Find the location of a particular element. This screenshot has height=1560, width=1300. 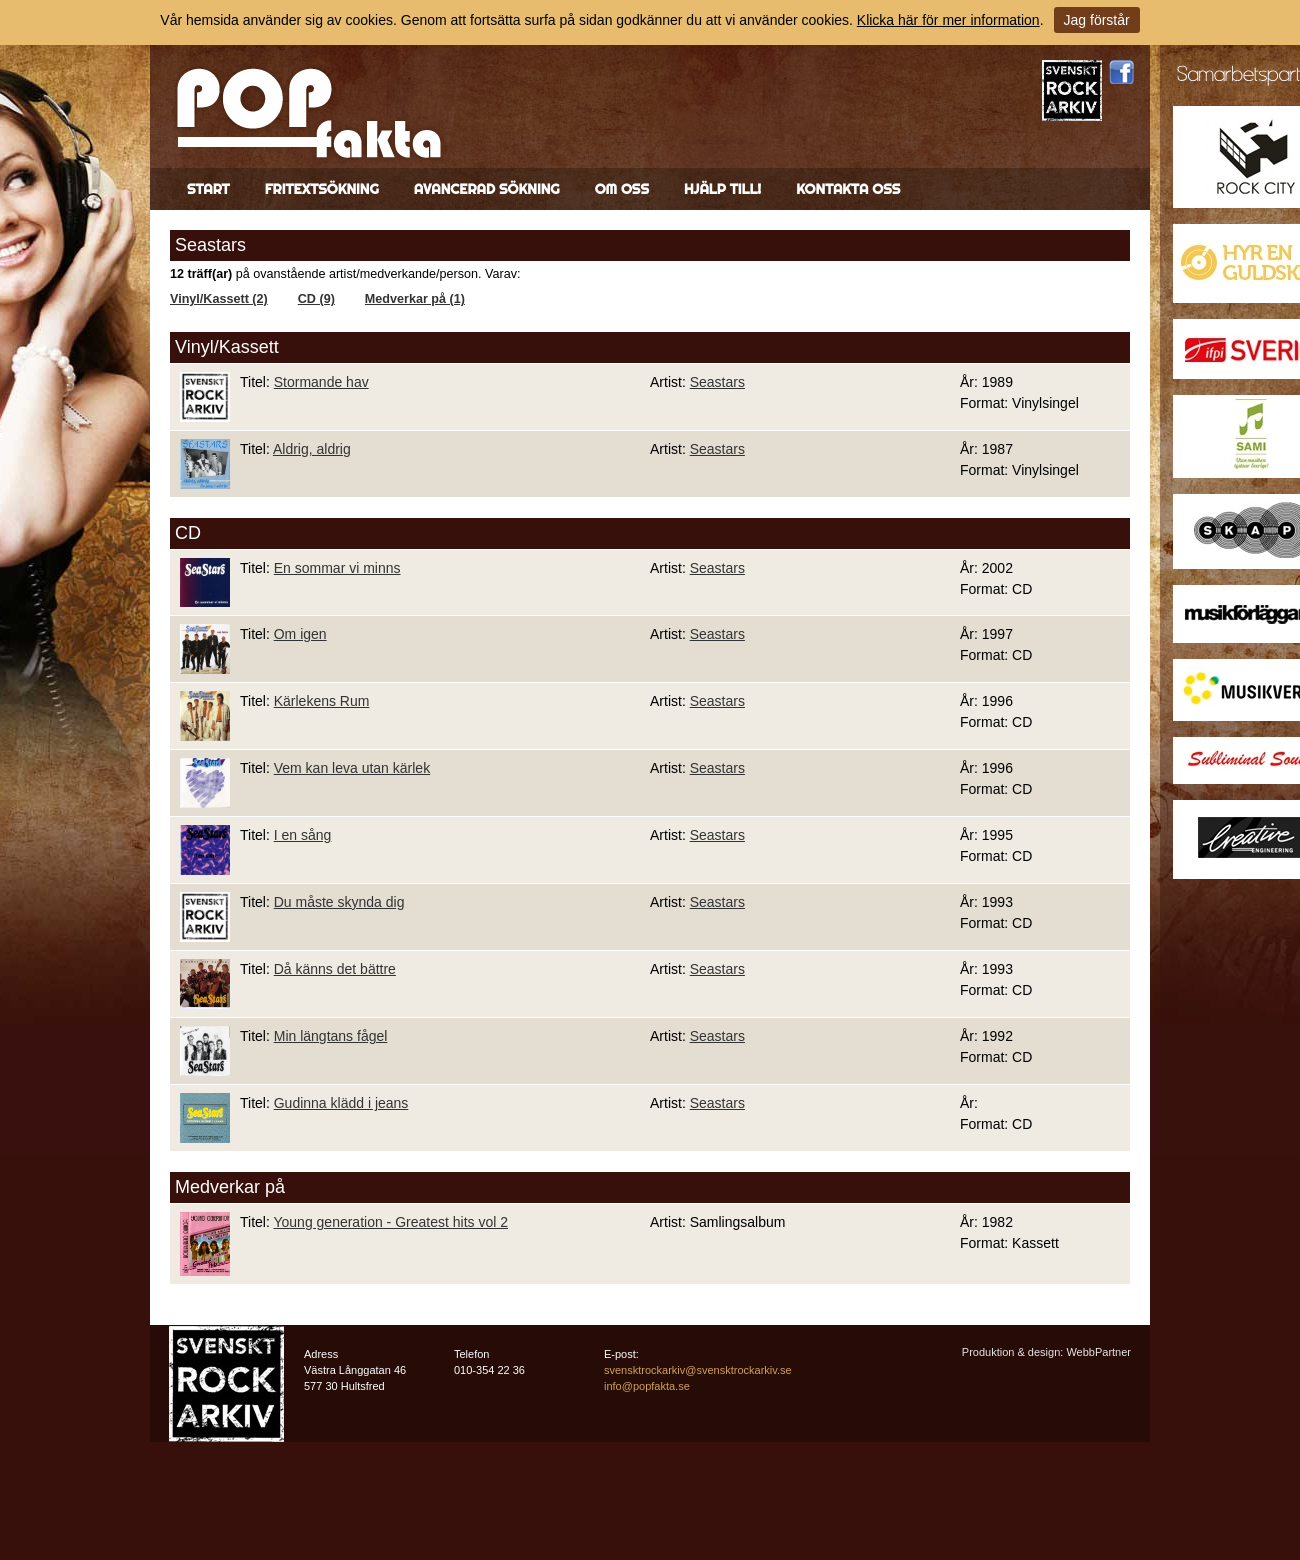

Start is located at coordinates (208, 189).